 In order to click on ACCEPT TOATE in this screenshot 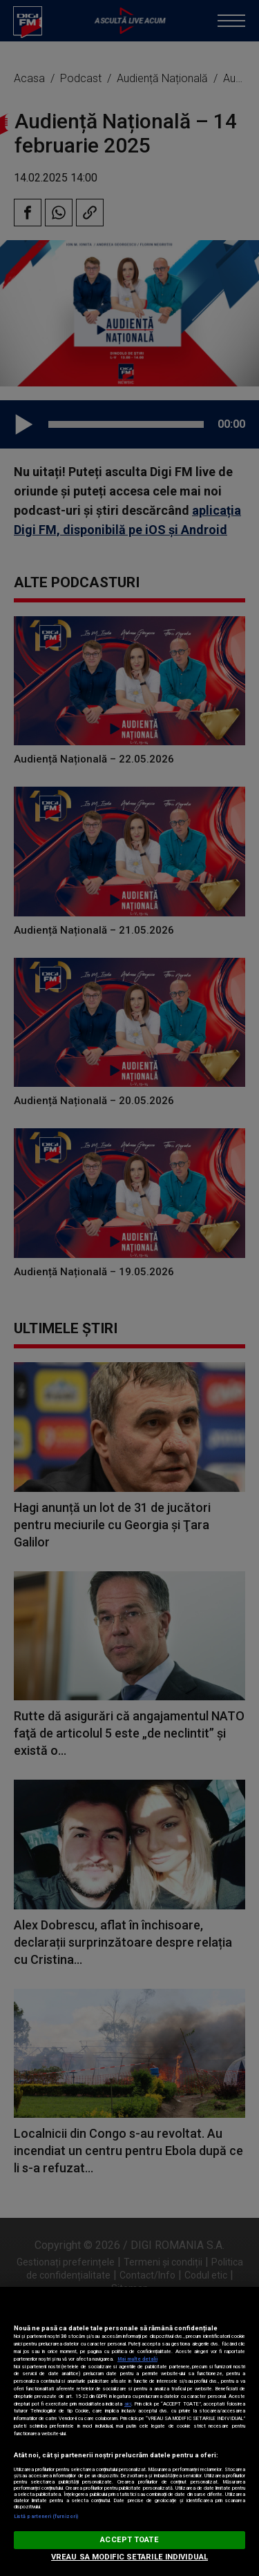, I will do `click(129, 2539)`.